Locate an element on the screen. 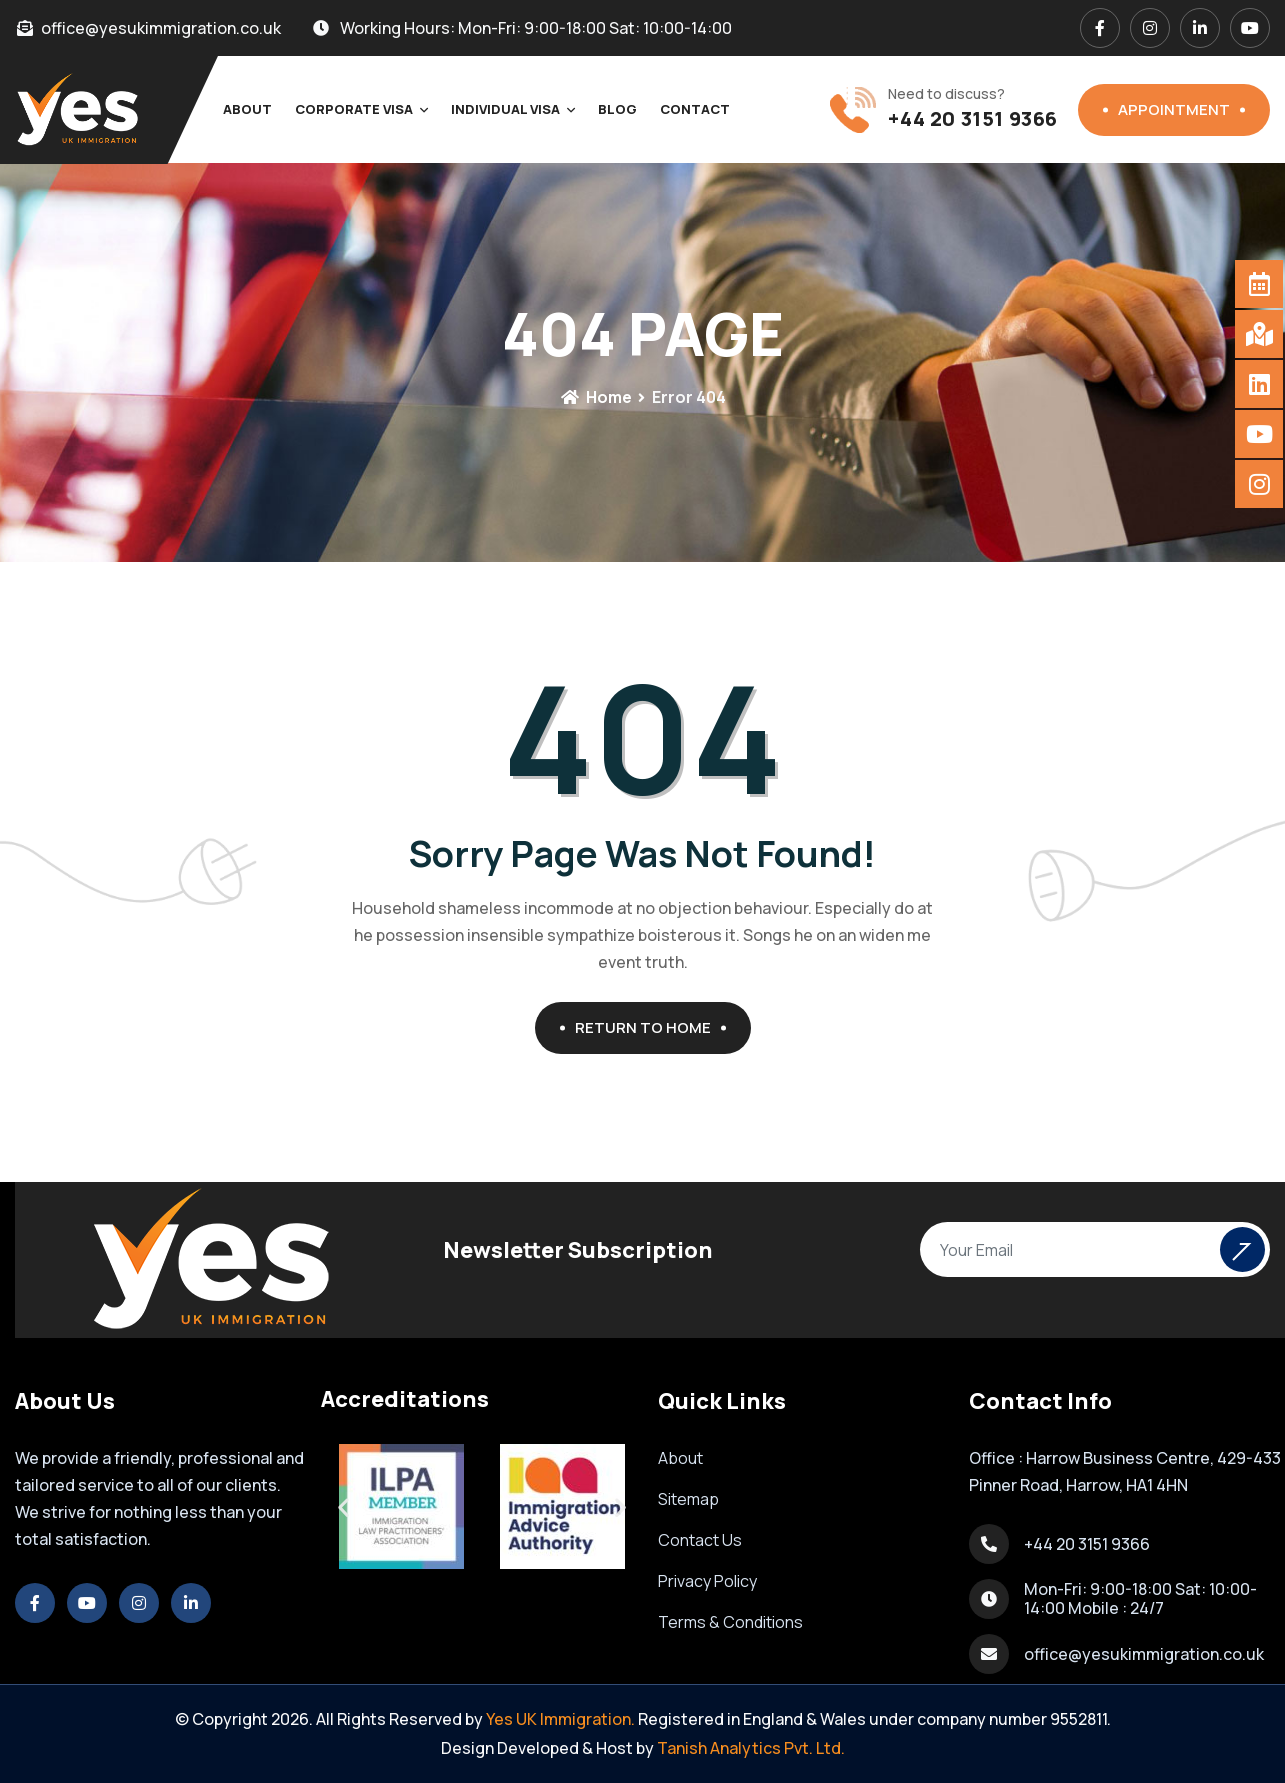 This screenshot has width=1285, height=1783. Blog is located at coordinates (617, 109).